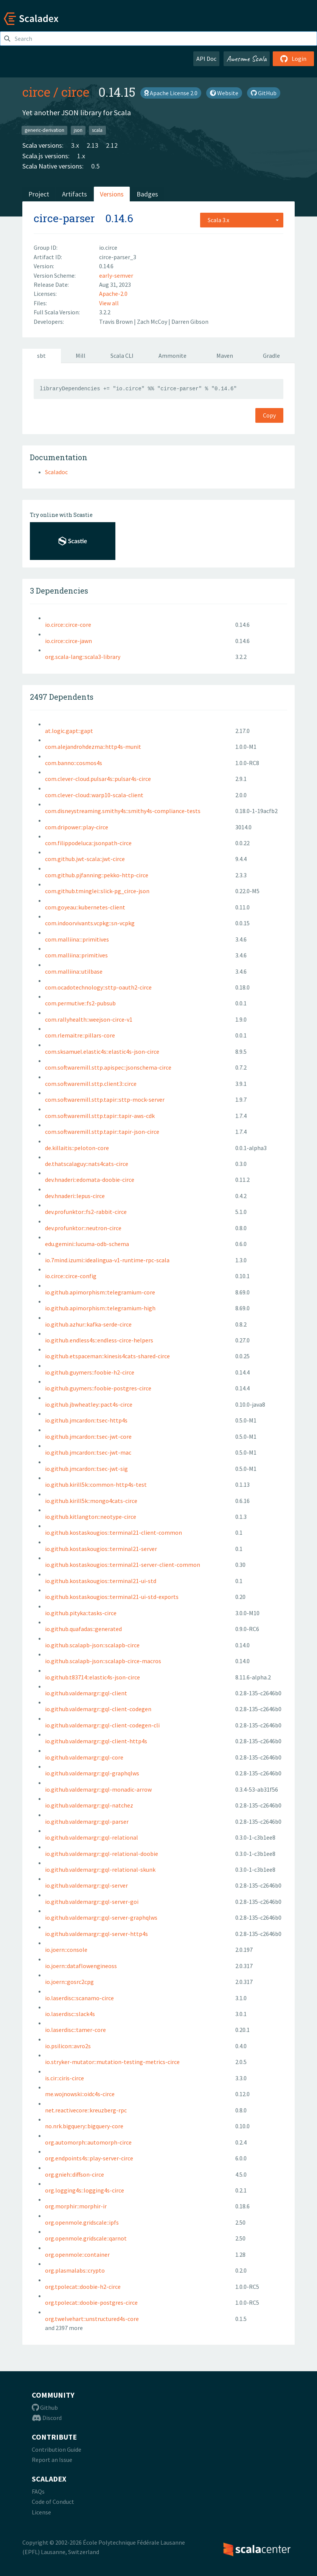  Describe the element at coordinates (64, 218) in the screenshot. I see `circe-parser` at that location.